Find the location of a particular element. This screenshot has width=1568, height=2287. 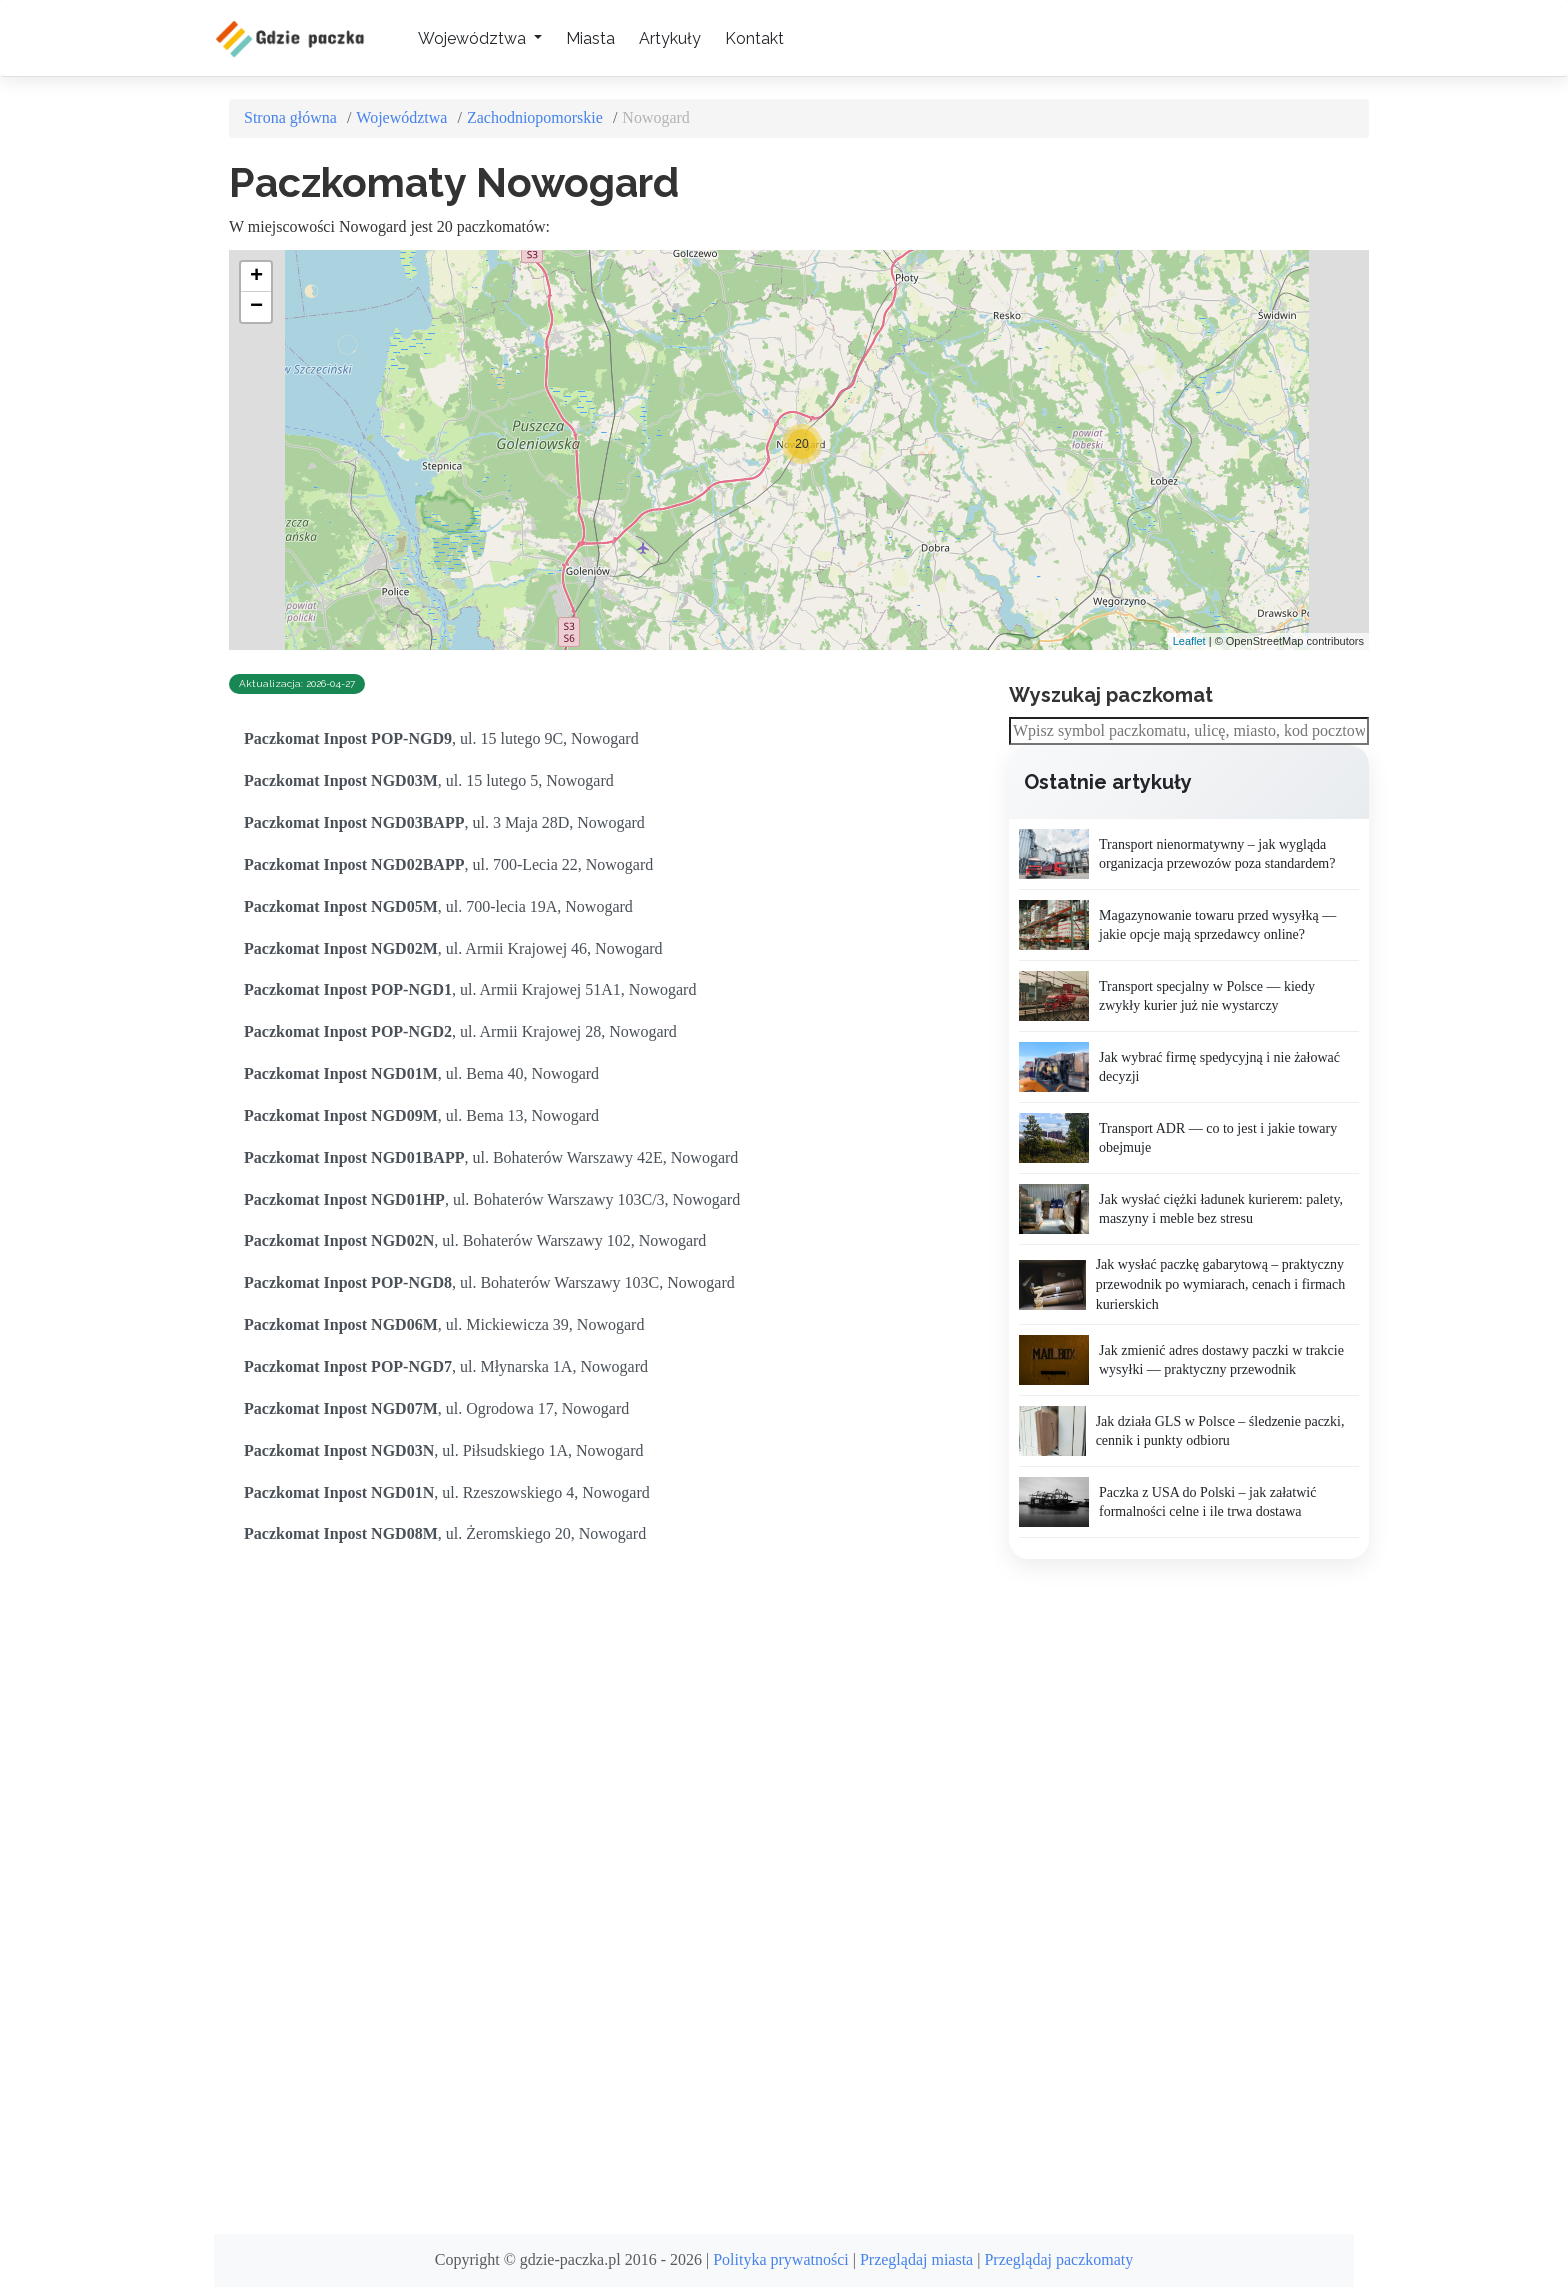

, ul. 700-Lecia 22, Nowogard is located at coordinates (448, 864).